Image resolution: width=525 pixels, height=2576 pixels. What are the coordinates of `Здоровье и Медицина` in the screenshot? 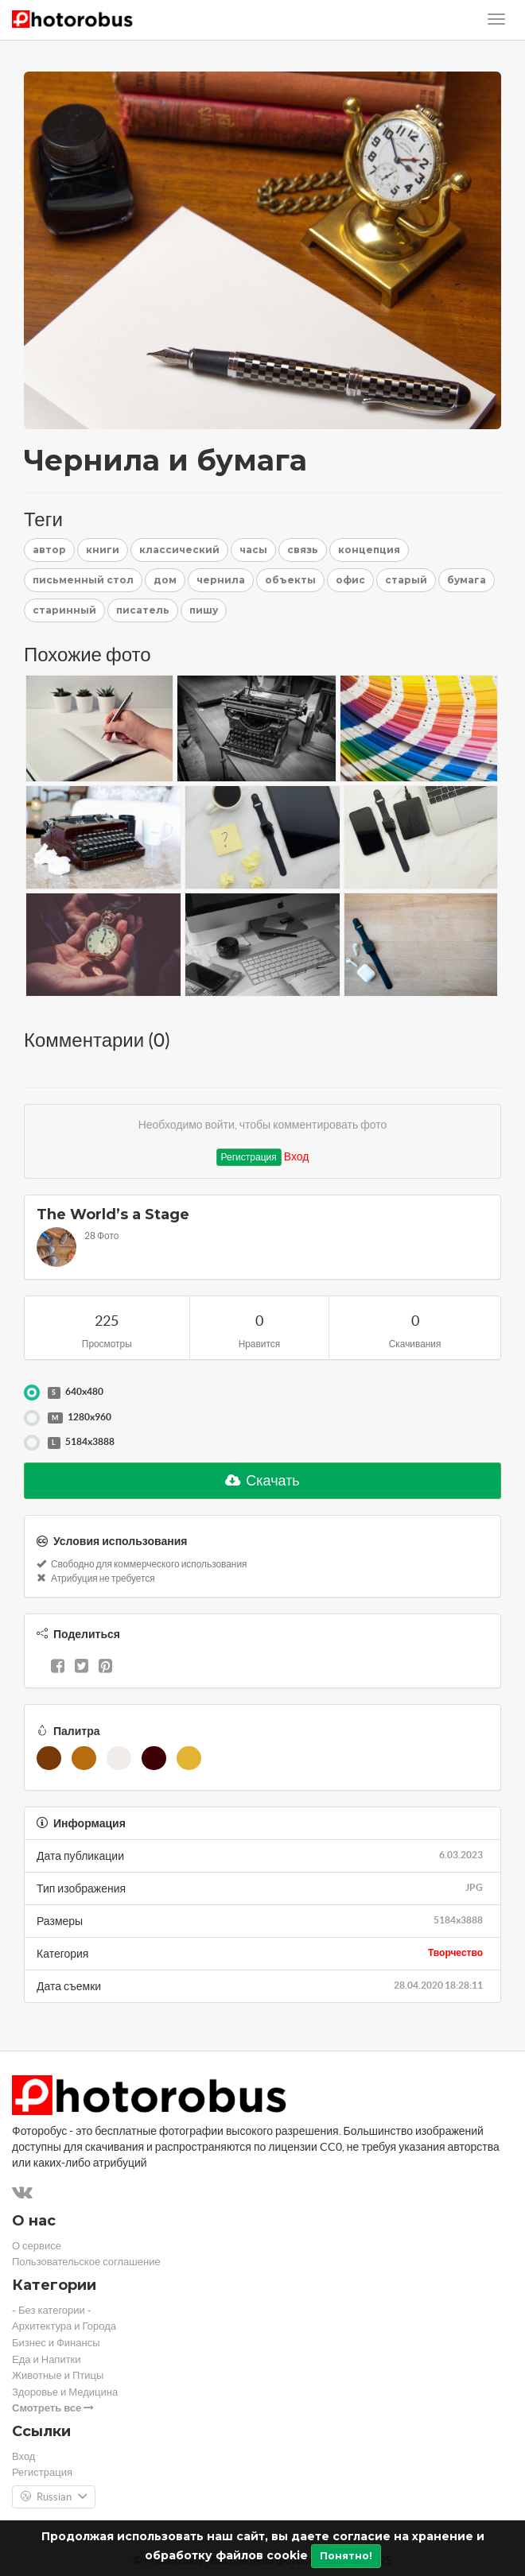 It's located at (65, 2392).